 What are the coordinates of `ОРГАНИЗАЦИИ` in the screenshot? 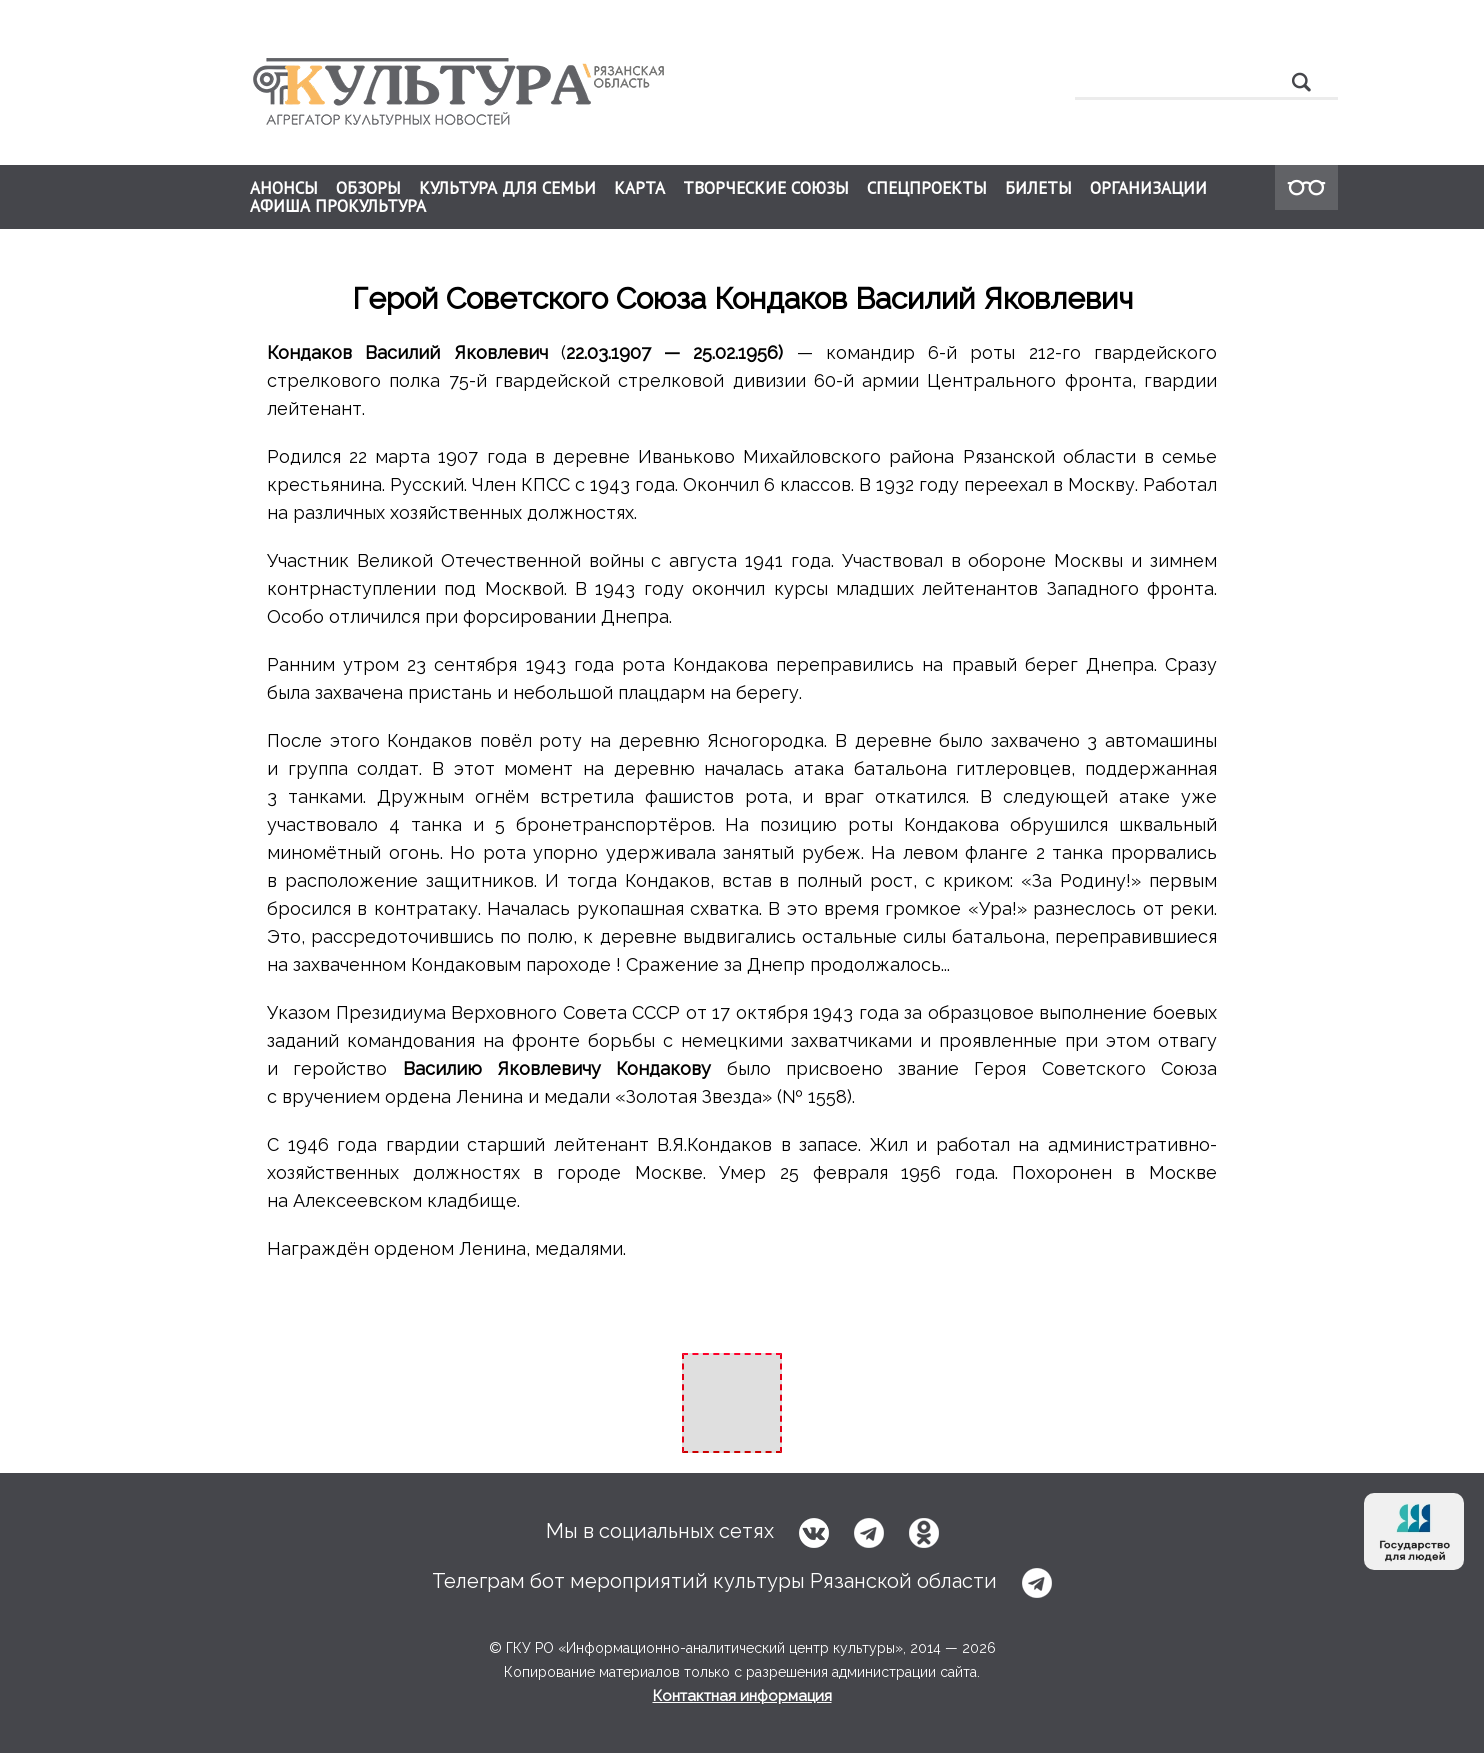 It's located at (1148, 188).